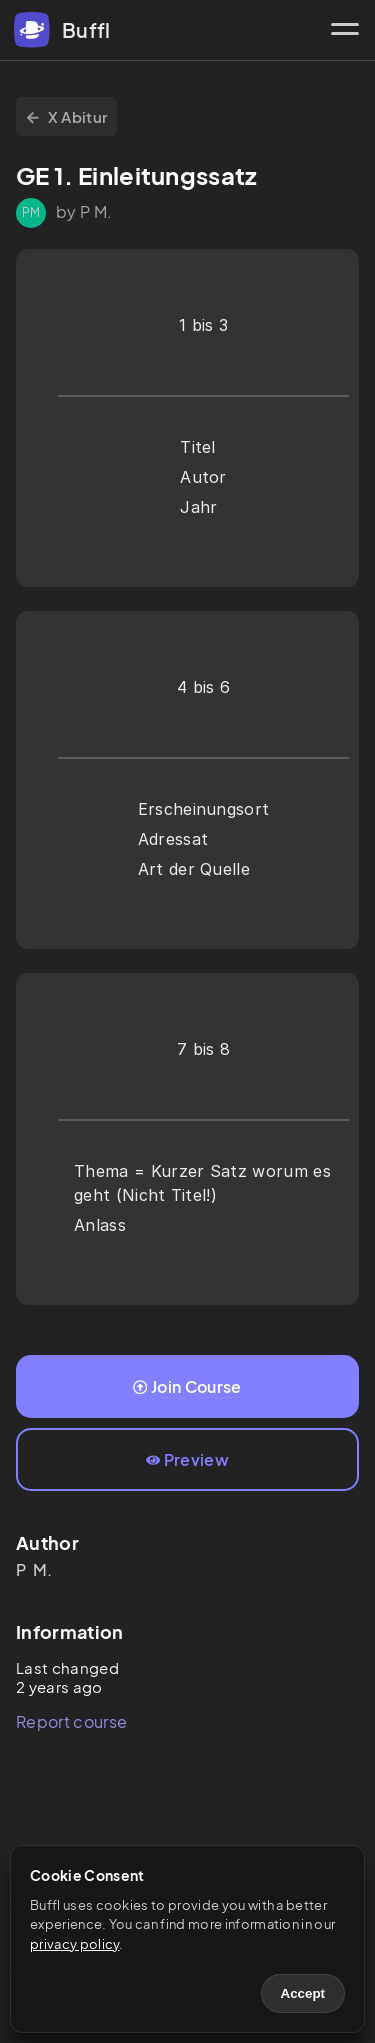 Image resolution: width=375 pixels, height=2043 pixels. What do you see at coordinates (74, 1944) in the screenshot?
I see `privacy policy` at bounding box center [74, 1944].